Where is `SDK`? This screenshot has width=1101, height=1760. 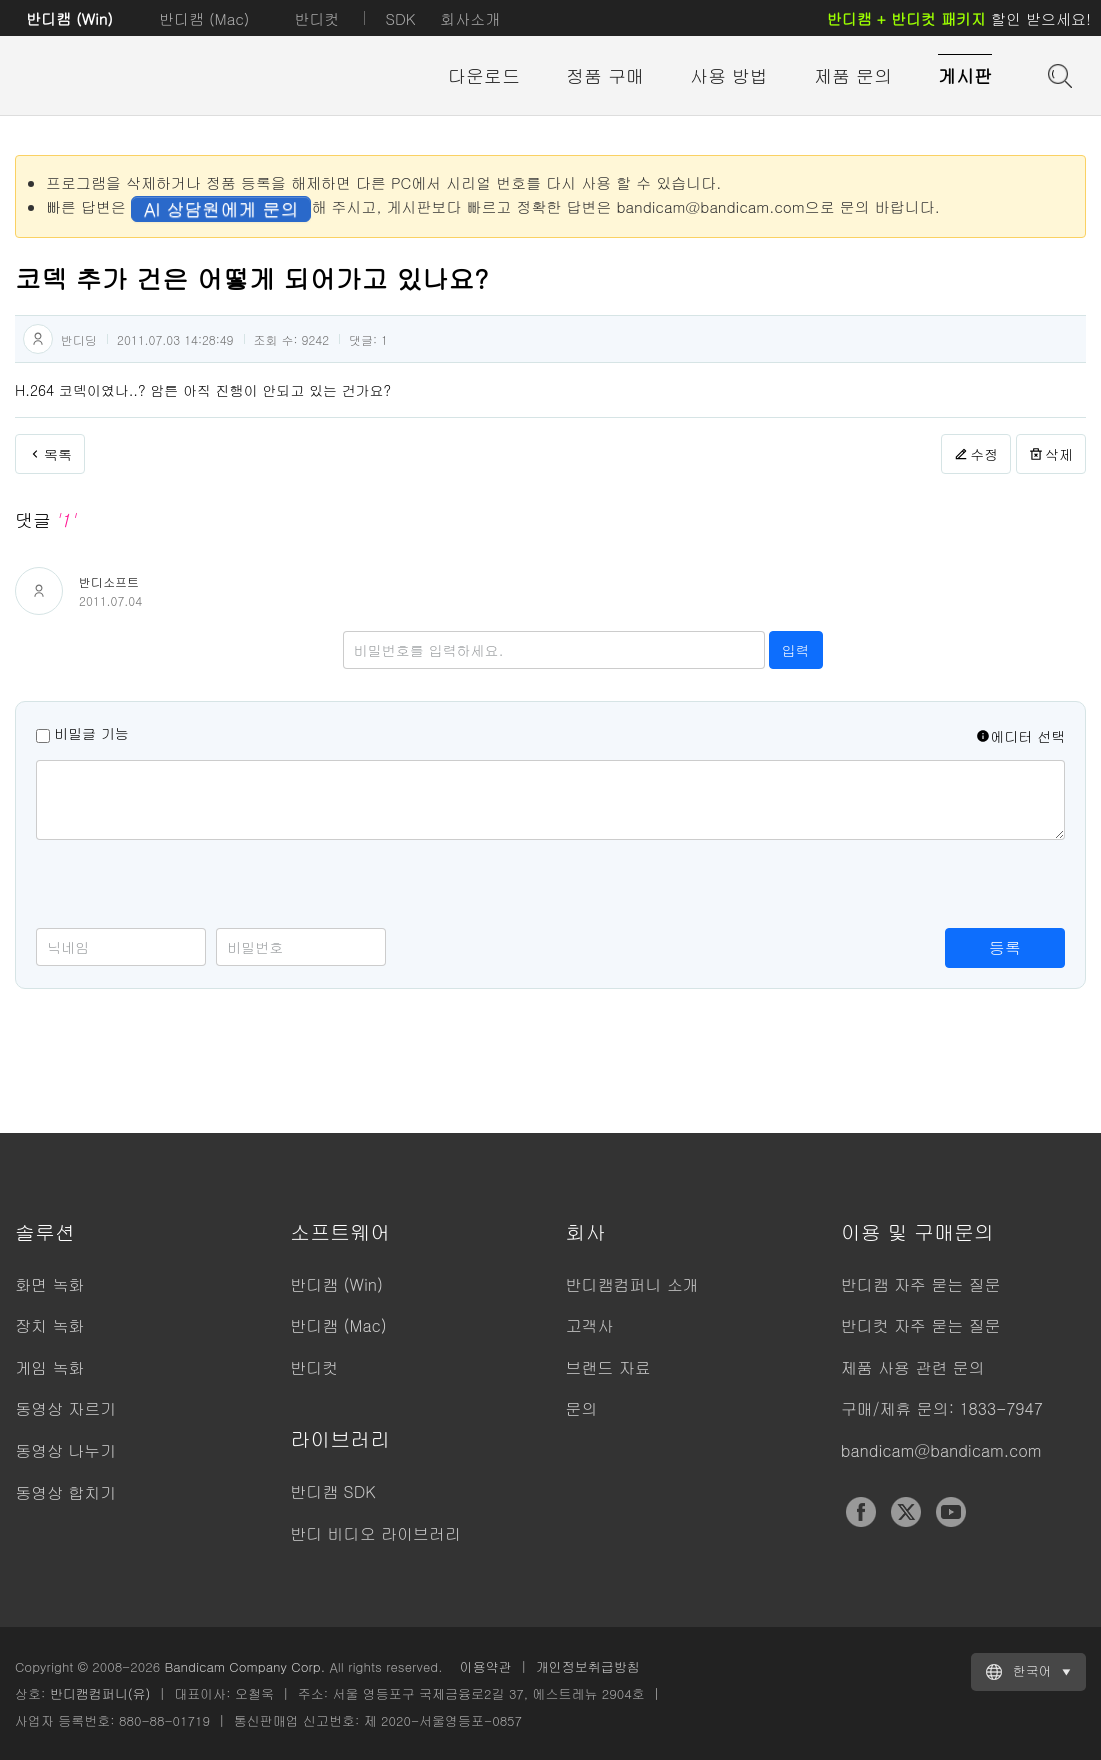 SDK is located at coordinates (400, 18).